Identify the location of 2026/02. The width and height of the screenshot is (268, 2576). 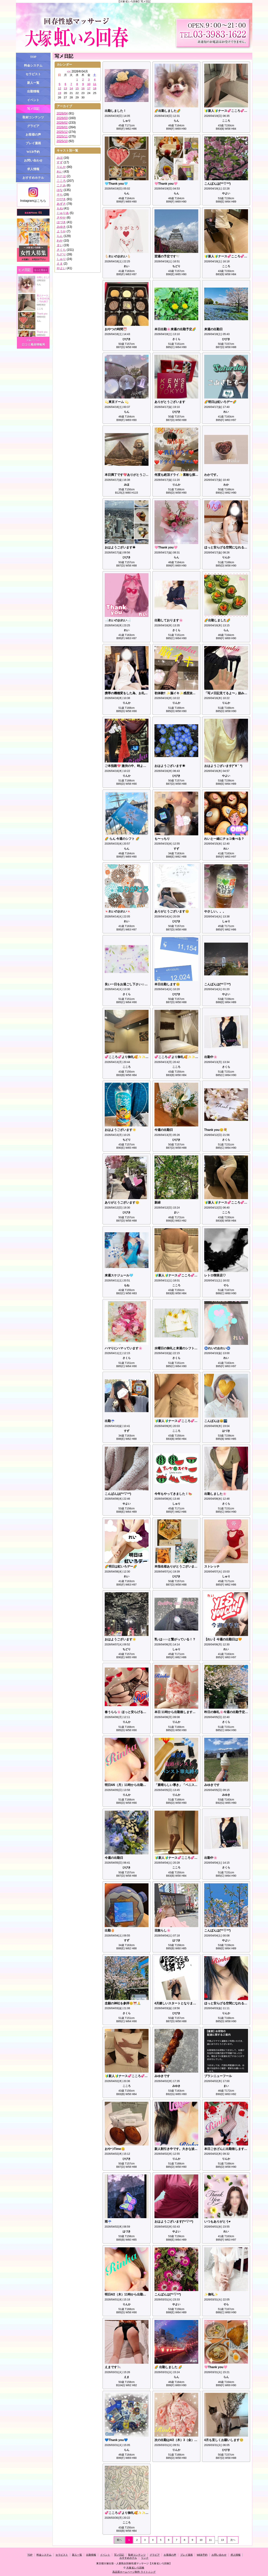
(62, 122).